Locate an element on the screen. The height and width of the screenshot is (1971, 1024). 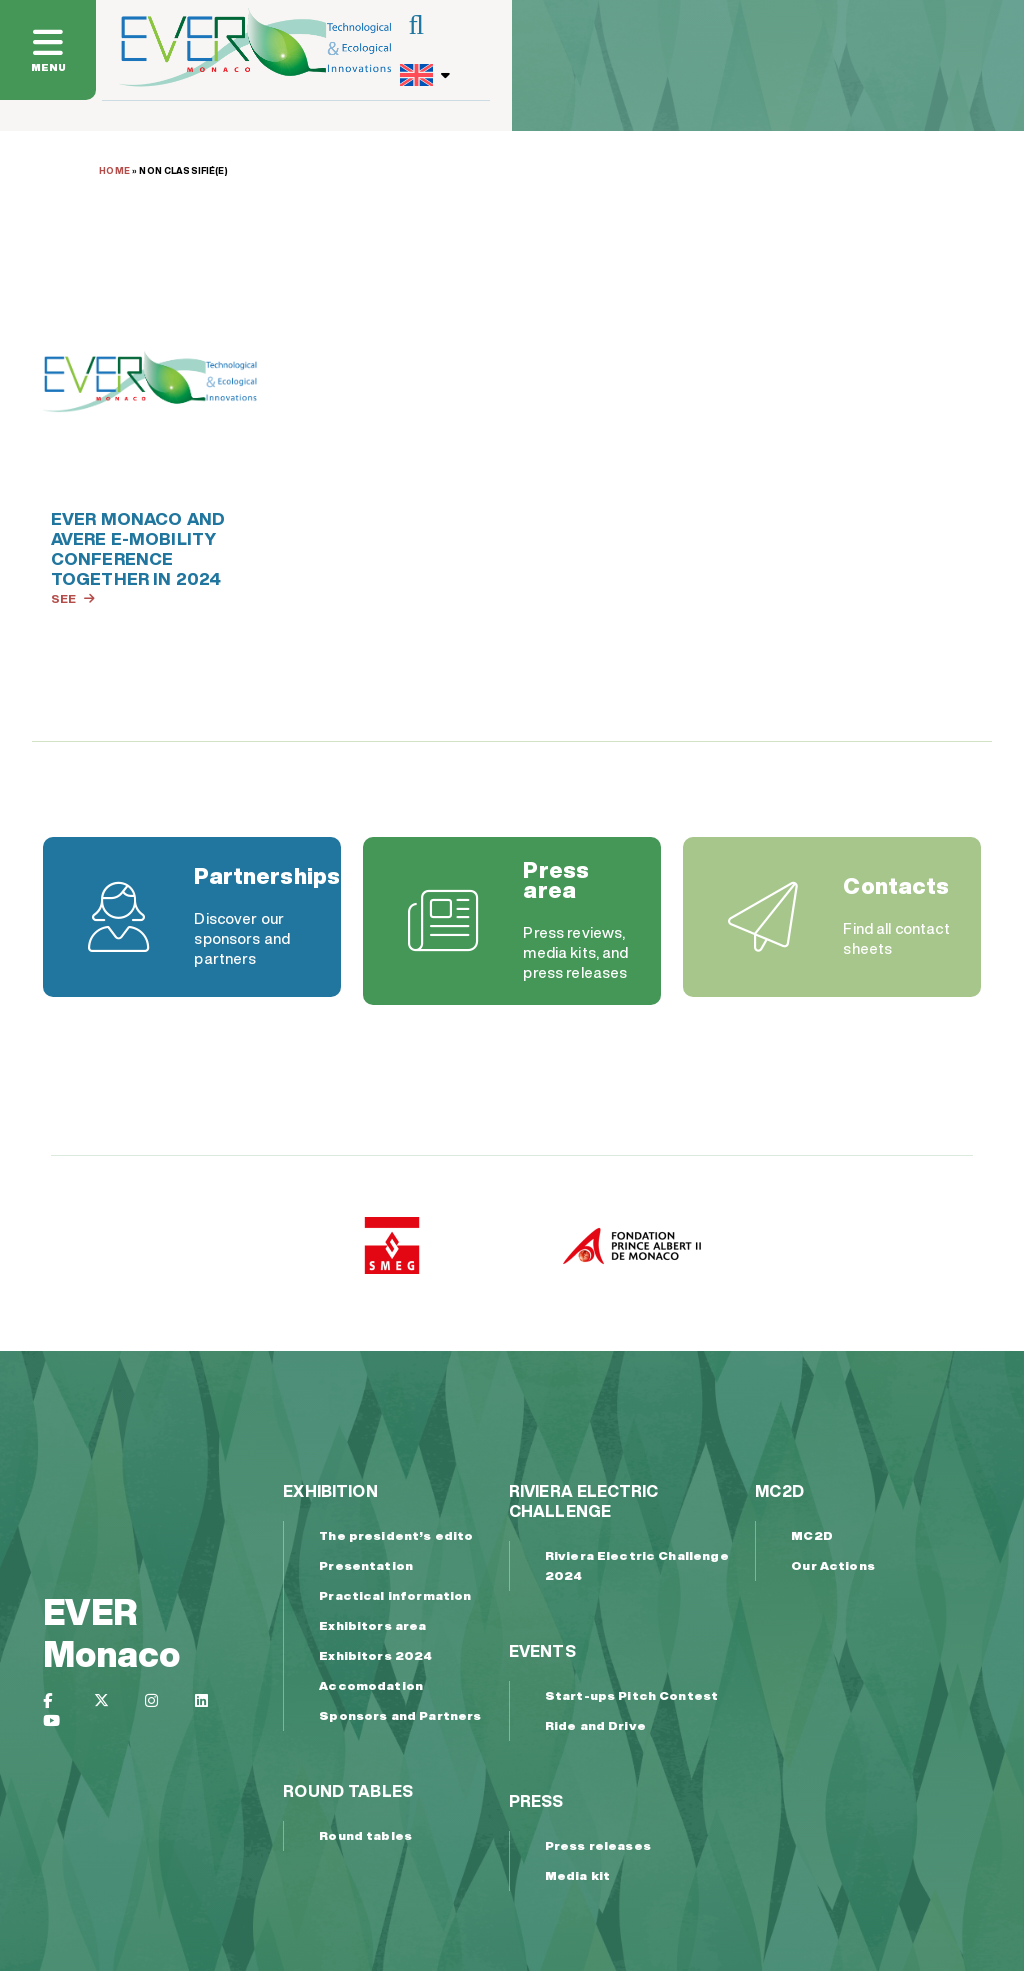
The president’s edito is located at coordinates (396, 1535).